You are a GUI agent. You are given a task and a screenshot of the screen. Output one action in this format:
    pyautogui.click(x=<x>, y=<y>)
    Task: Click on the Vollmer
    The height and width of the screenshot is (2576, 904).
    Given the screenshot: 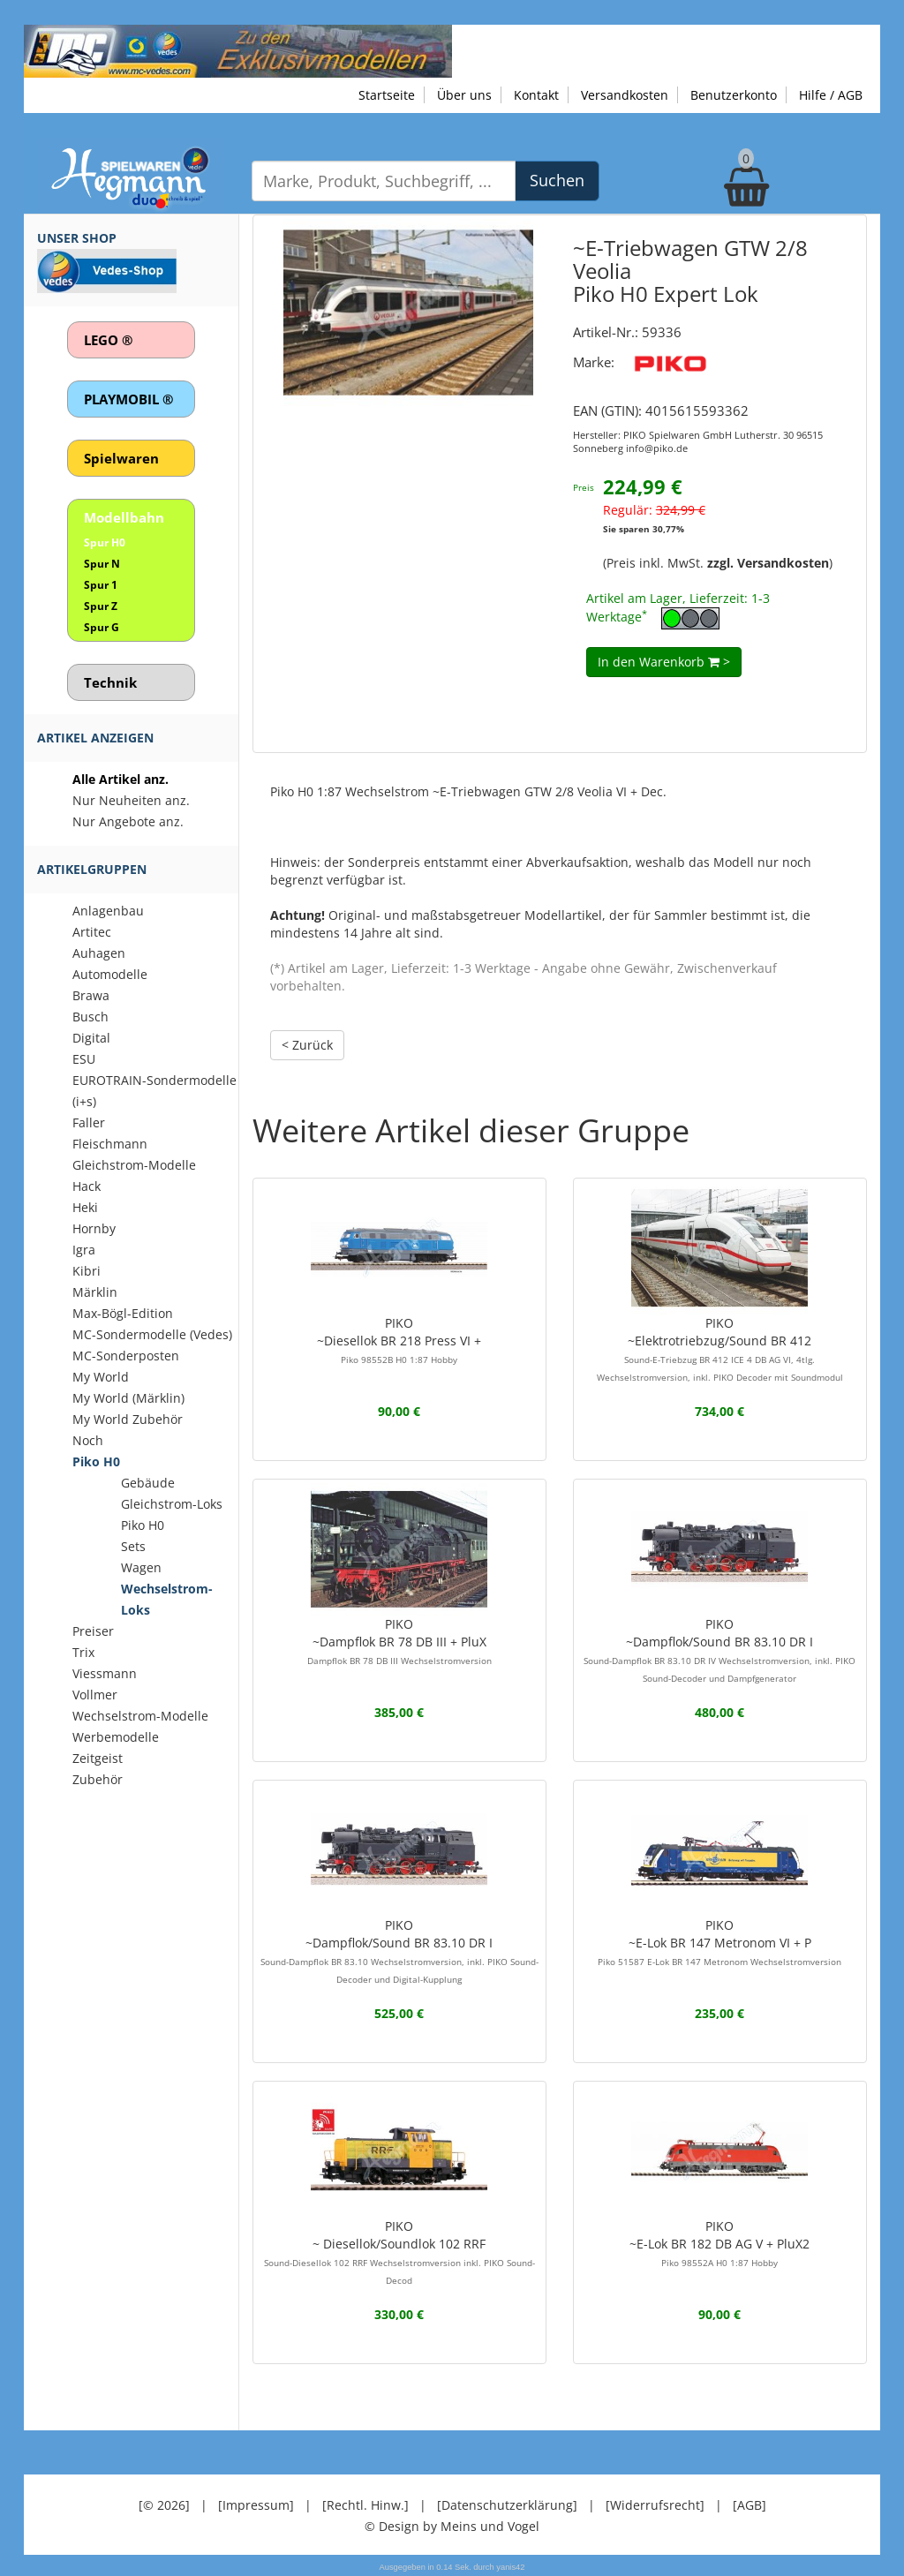 What is the action you would take?
    pyautogui.click(x=94, y=1694)
    